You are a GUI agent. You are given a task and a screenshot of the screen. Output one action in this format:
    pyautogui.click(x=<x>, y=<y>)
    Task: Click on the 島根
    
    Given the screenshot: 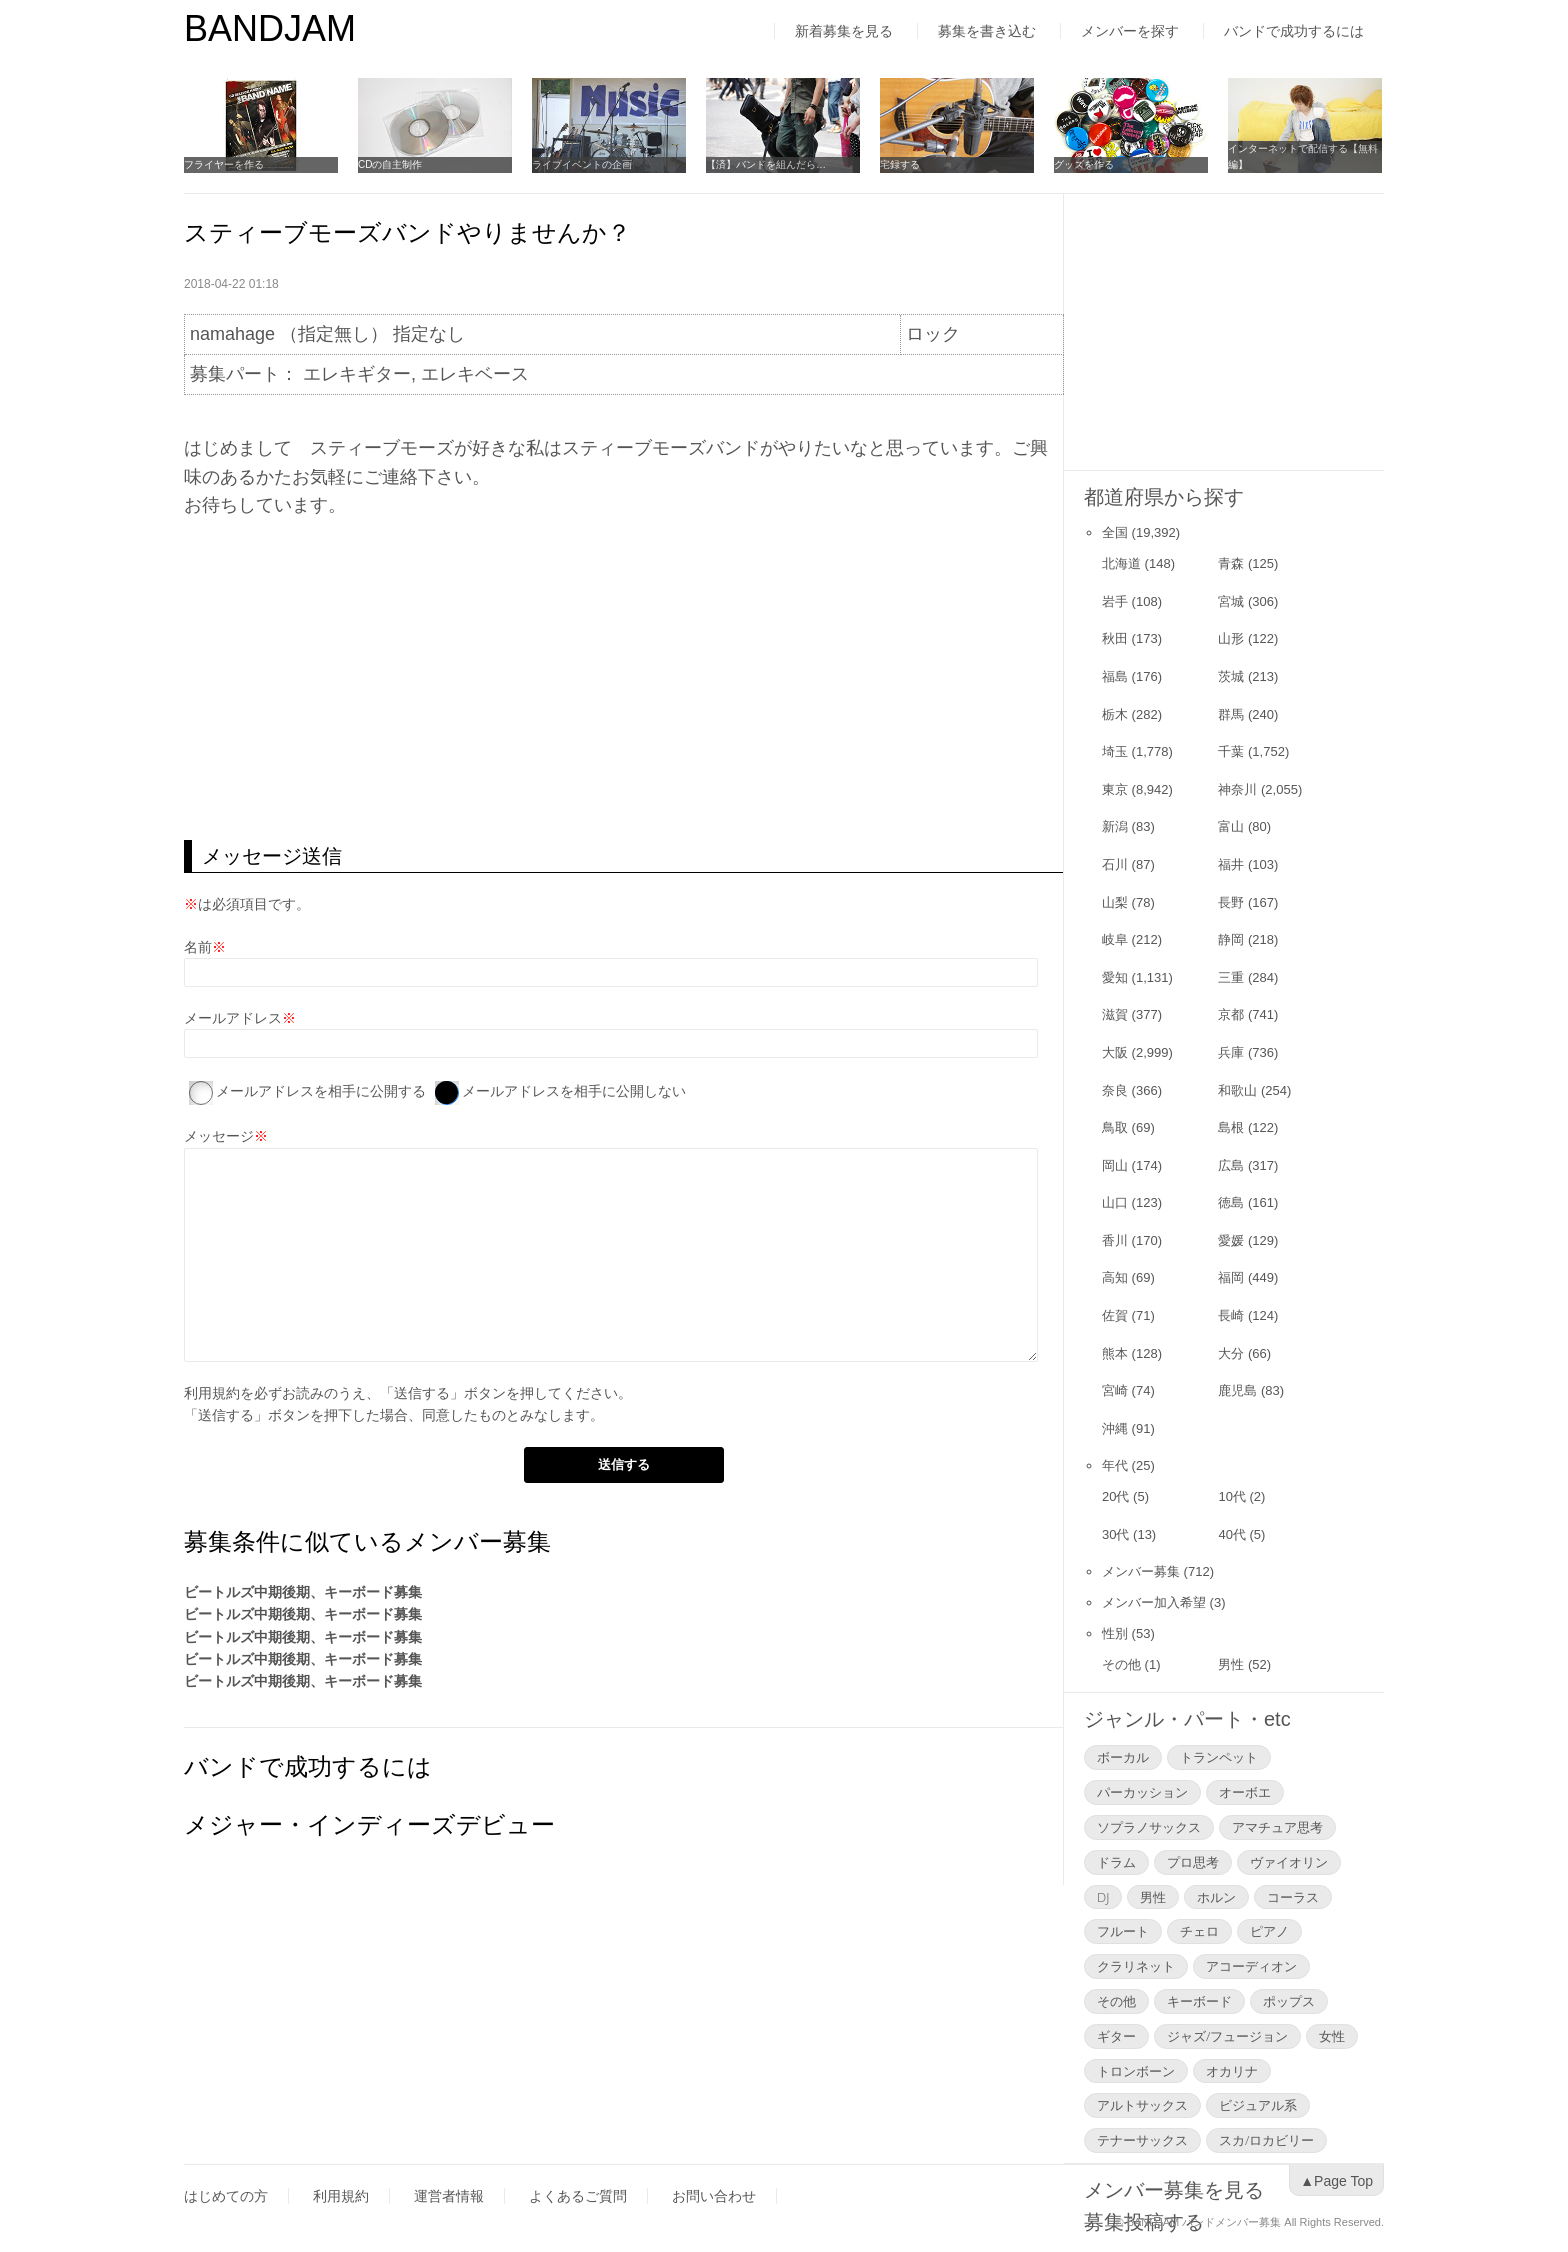 What is the action you would take?
    pyautogui.click(x=1231, y=1127)
    